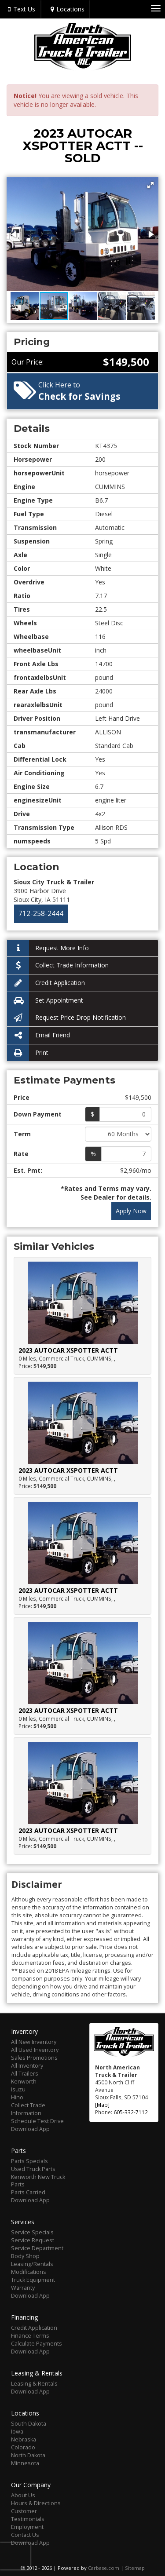  I want to click on Minnesota, so click(25, 2463).